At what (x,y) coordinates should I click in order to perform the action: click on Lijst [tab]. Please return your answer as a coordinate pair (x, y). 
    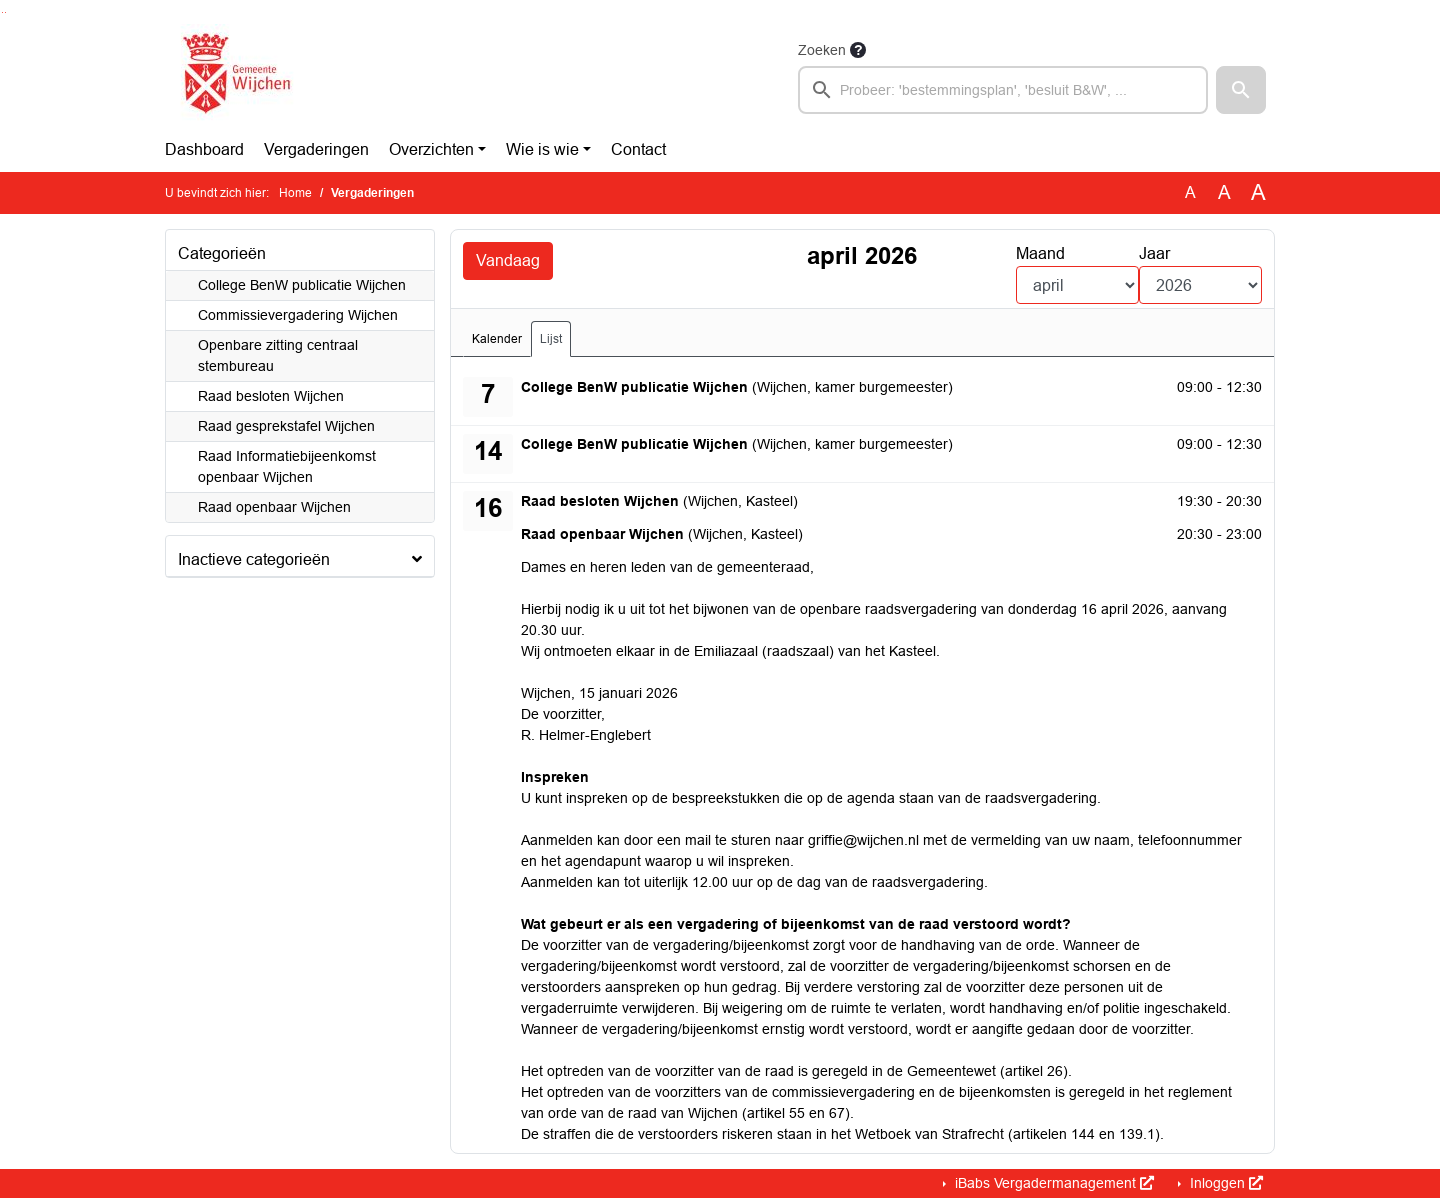
    Looking at the image, I should click on (551, 339).